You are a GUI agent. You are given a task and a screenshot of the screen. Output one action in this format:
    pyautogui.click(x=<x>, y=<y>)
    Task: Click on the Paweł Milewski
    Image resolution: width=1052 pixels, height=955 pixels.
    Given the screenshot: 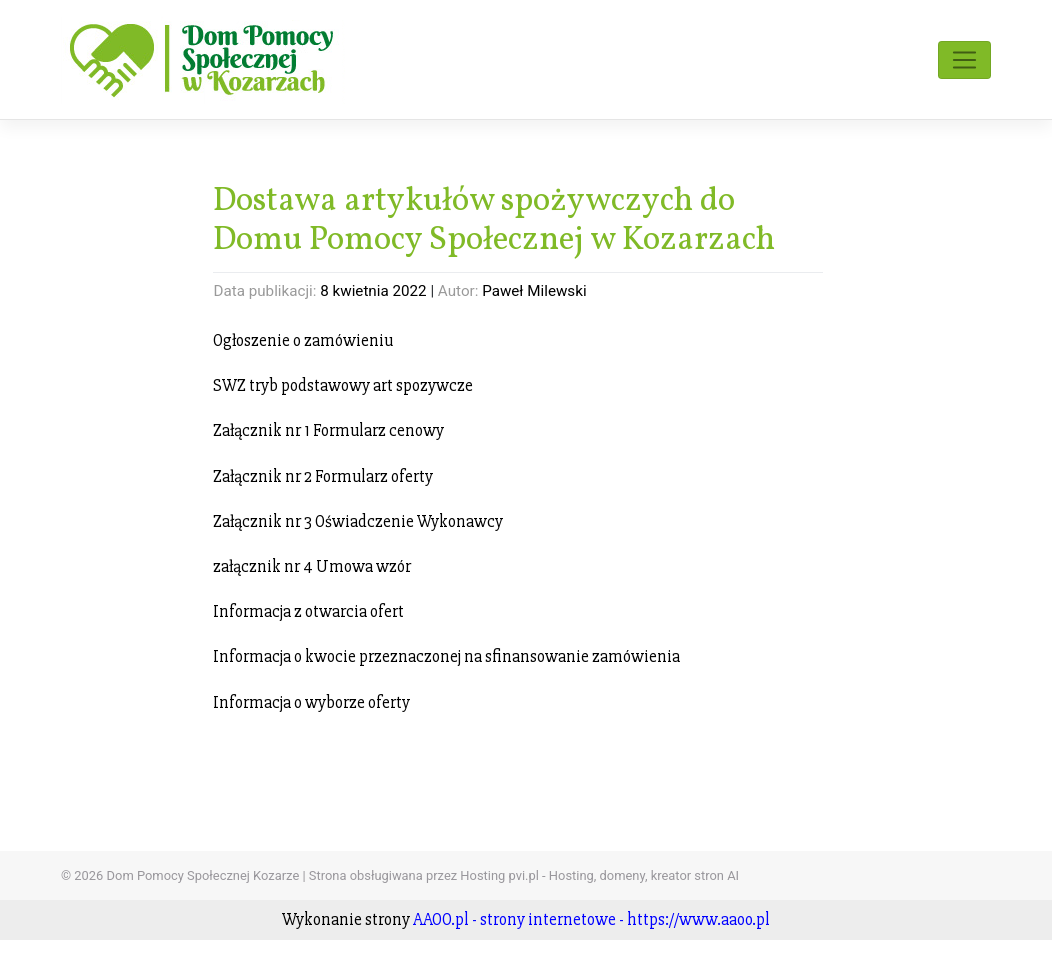 What is the action you would take?
    pyautogui.click(x=534, y=291)
    